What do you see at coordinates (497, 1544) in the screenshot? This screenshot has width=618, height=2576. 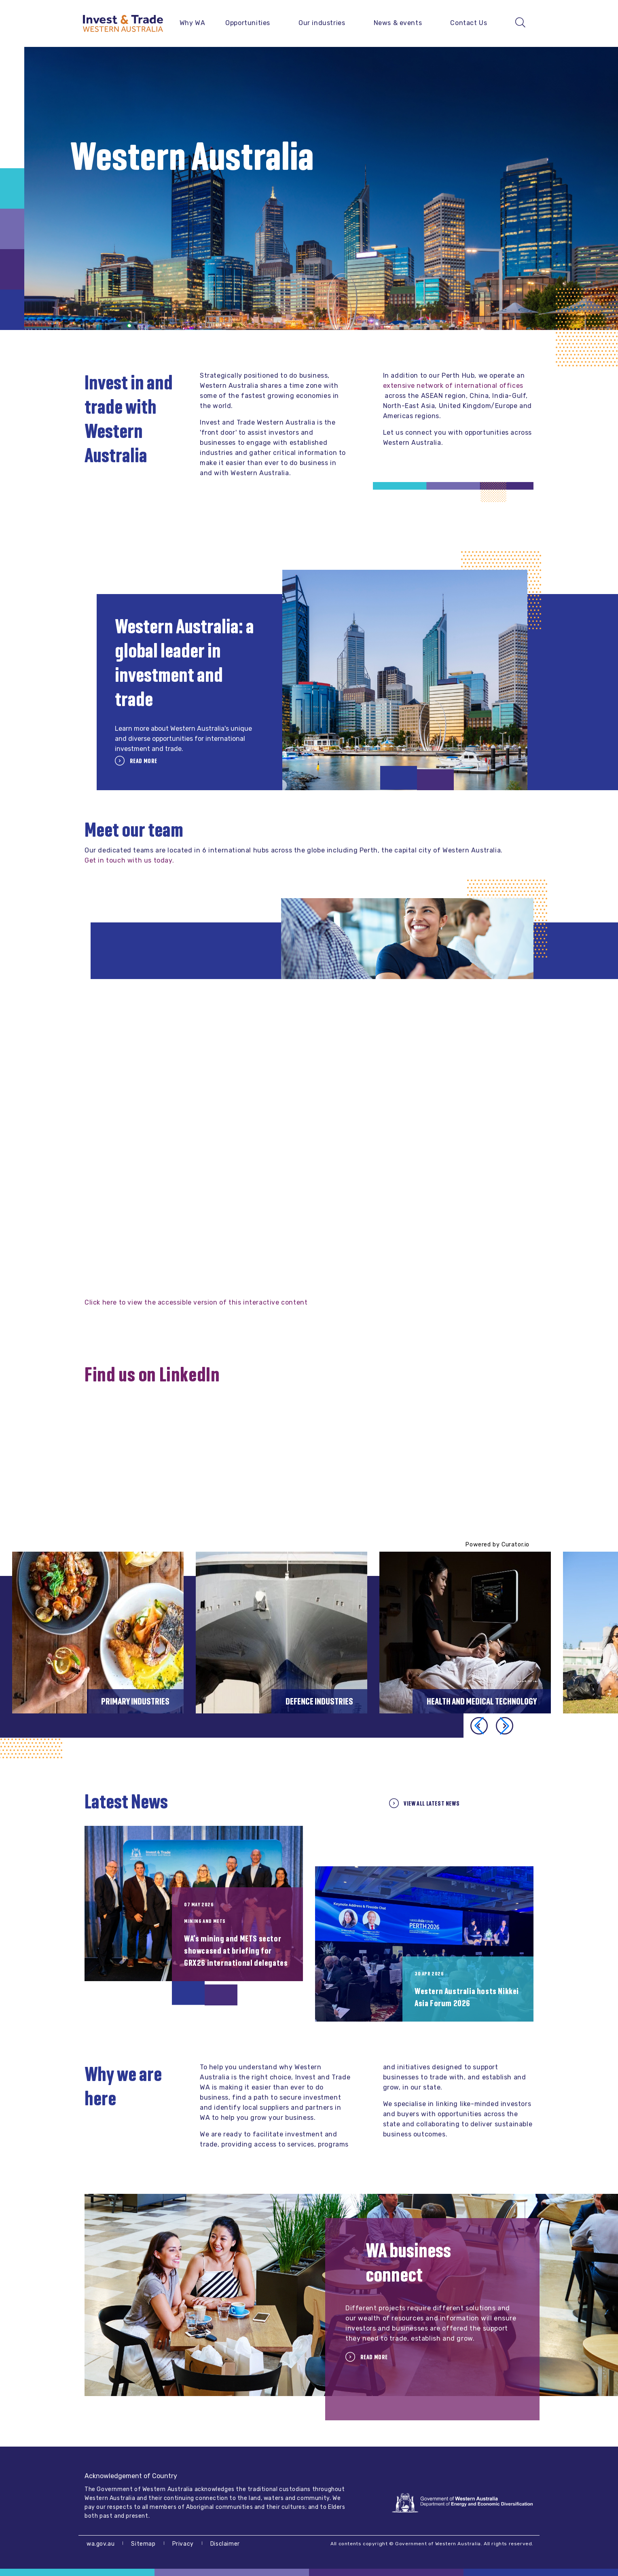 I see `Powered by Curator.io` at bounding box center [497, 1544].